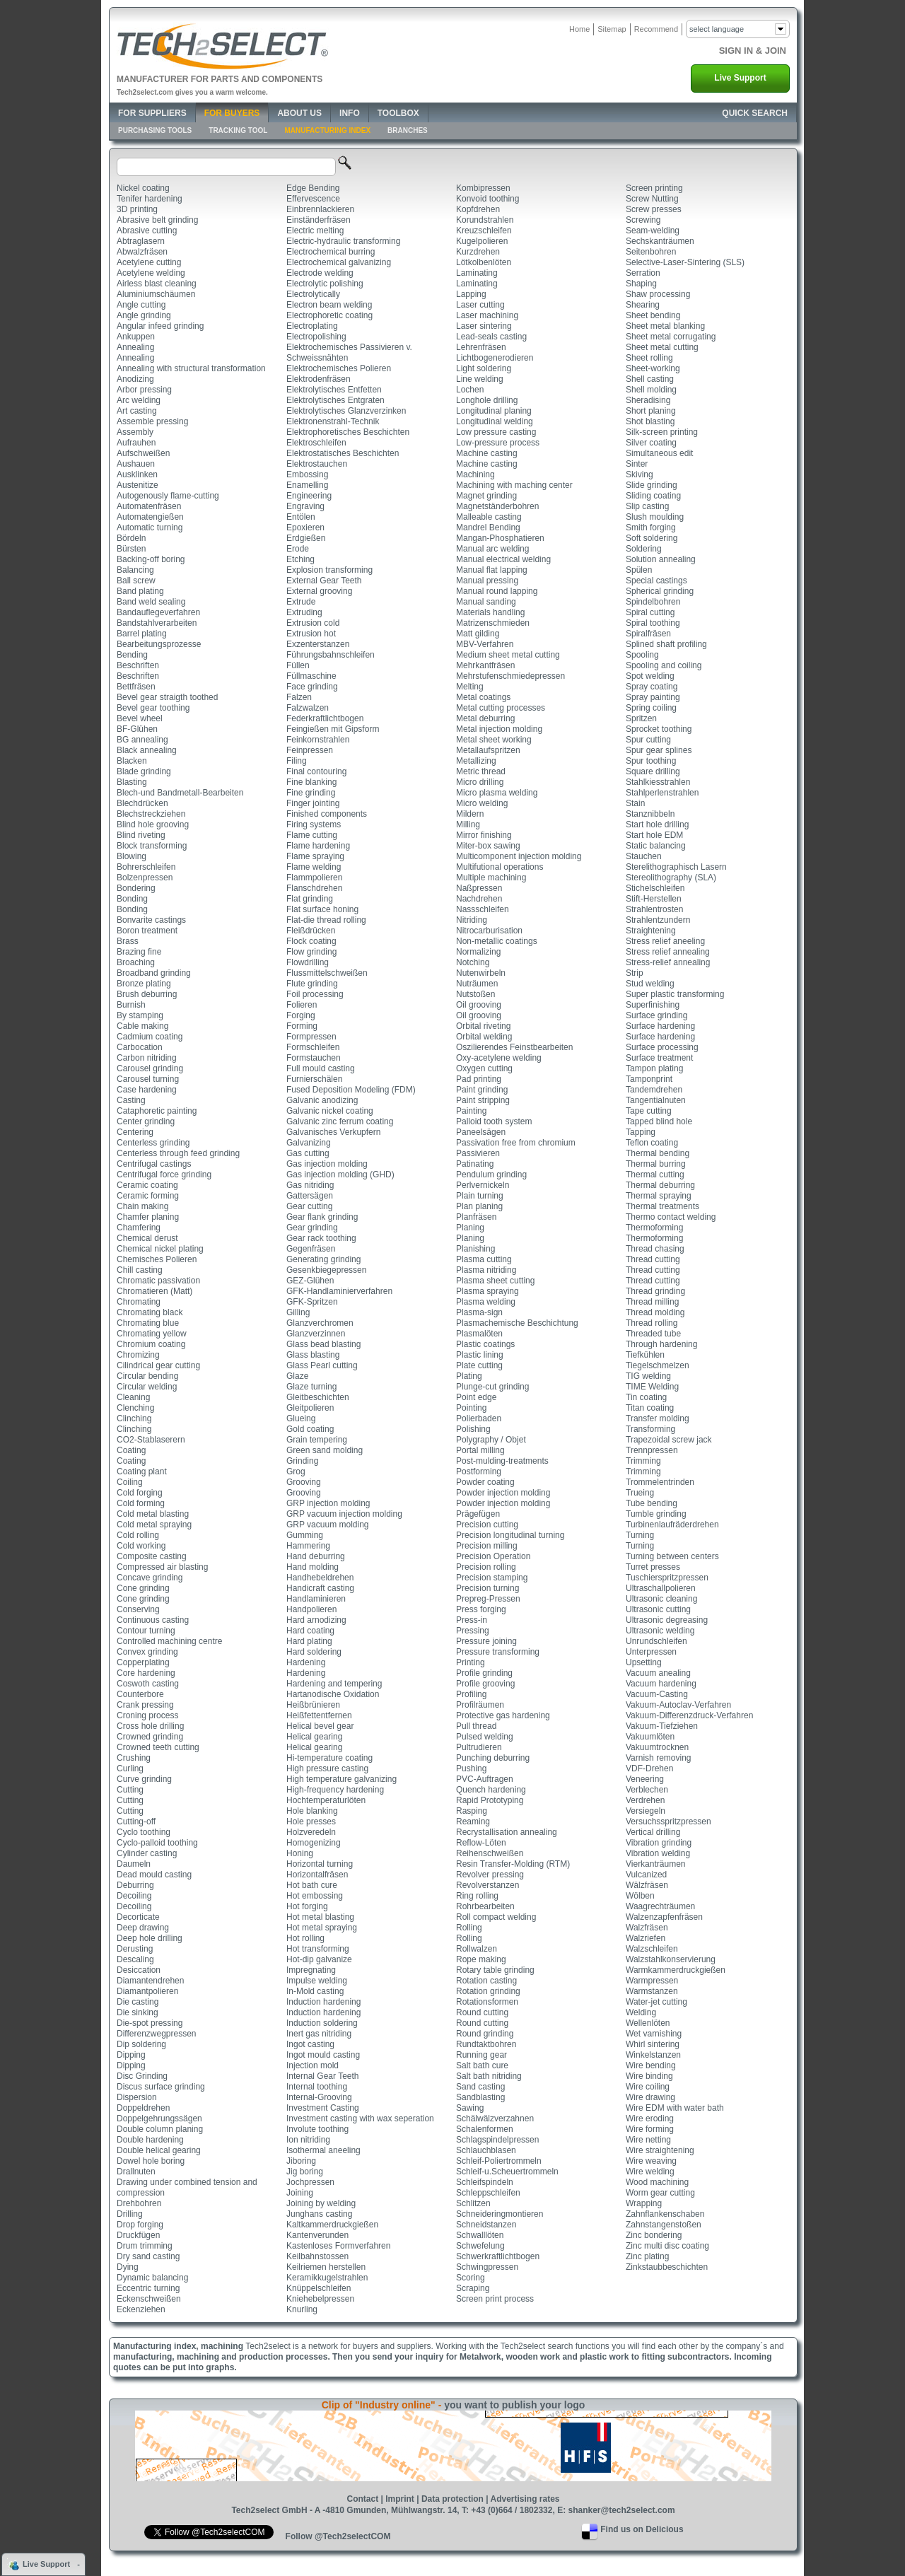  Describe the element at coordinates (307, 474) in the screenshot. I see `Embossing` at that location.